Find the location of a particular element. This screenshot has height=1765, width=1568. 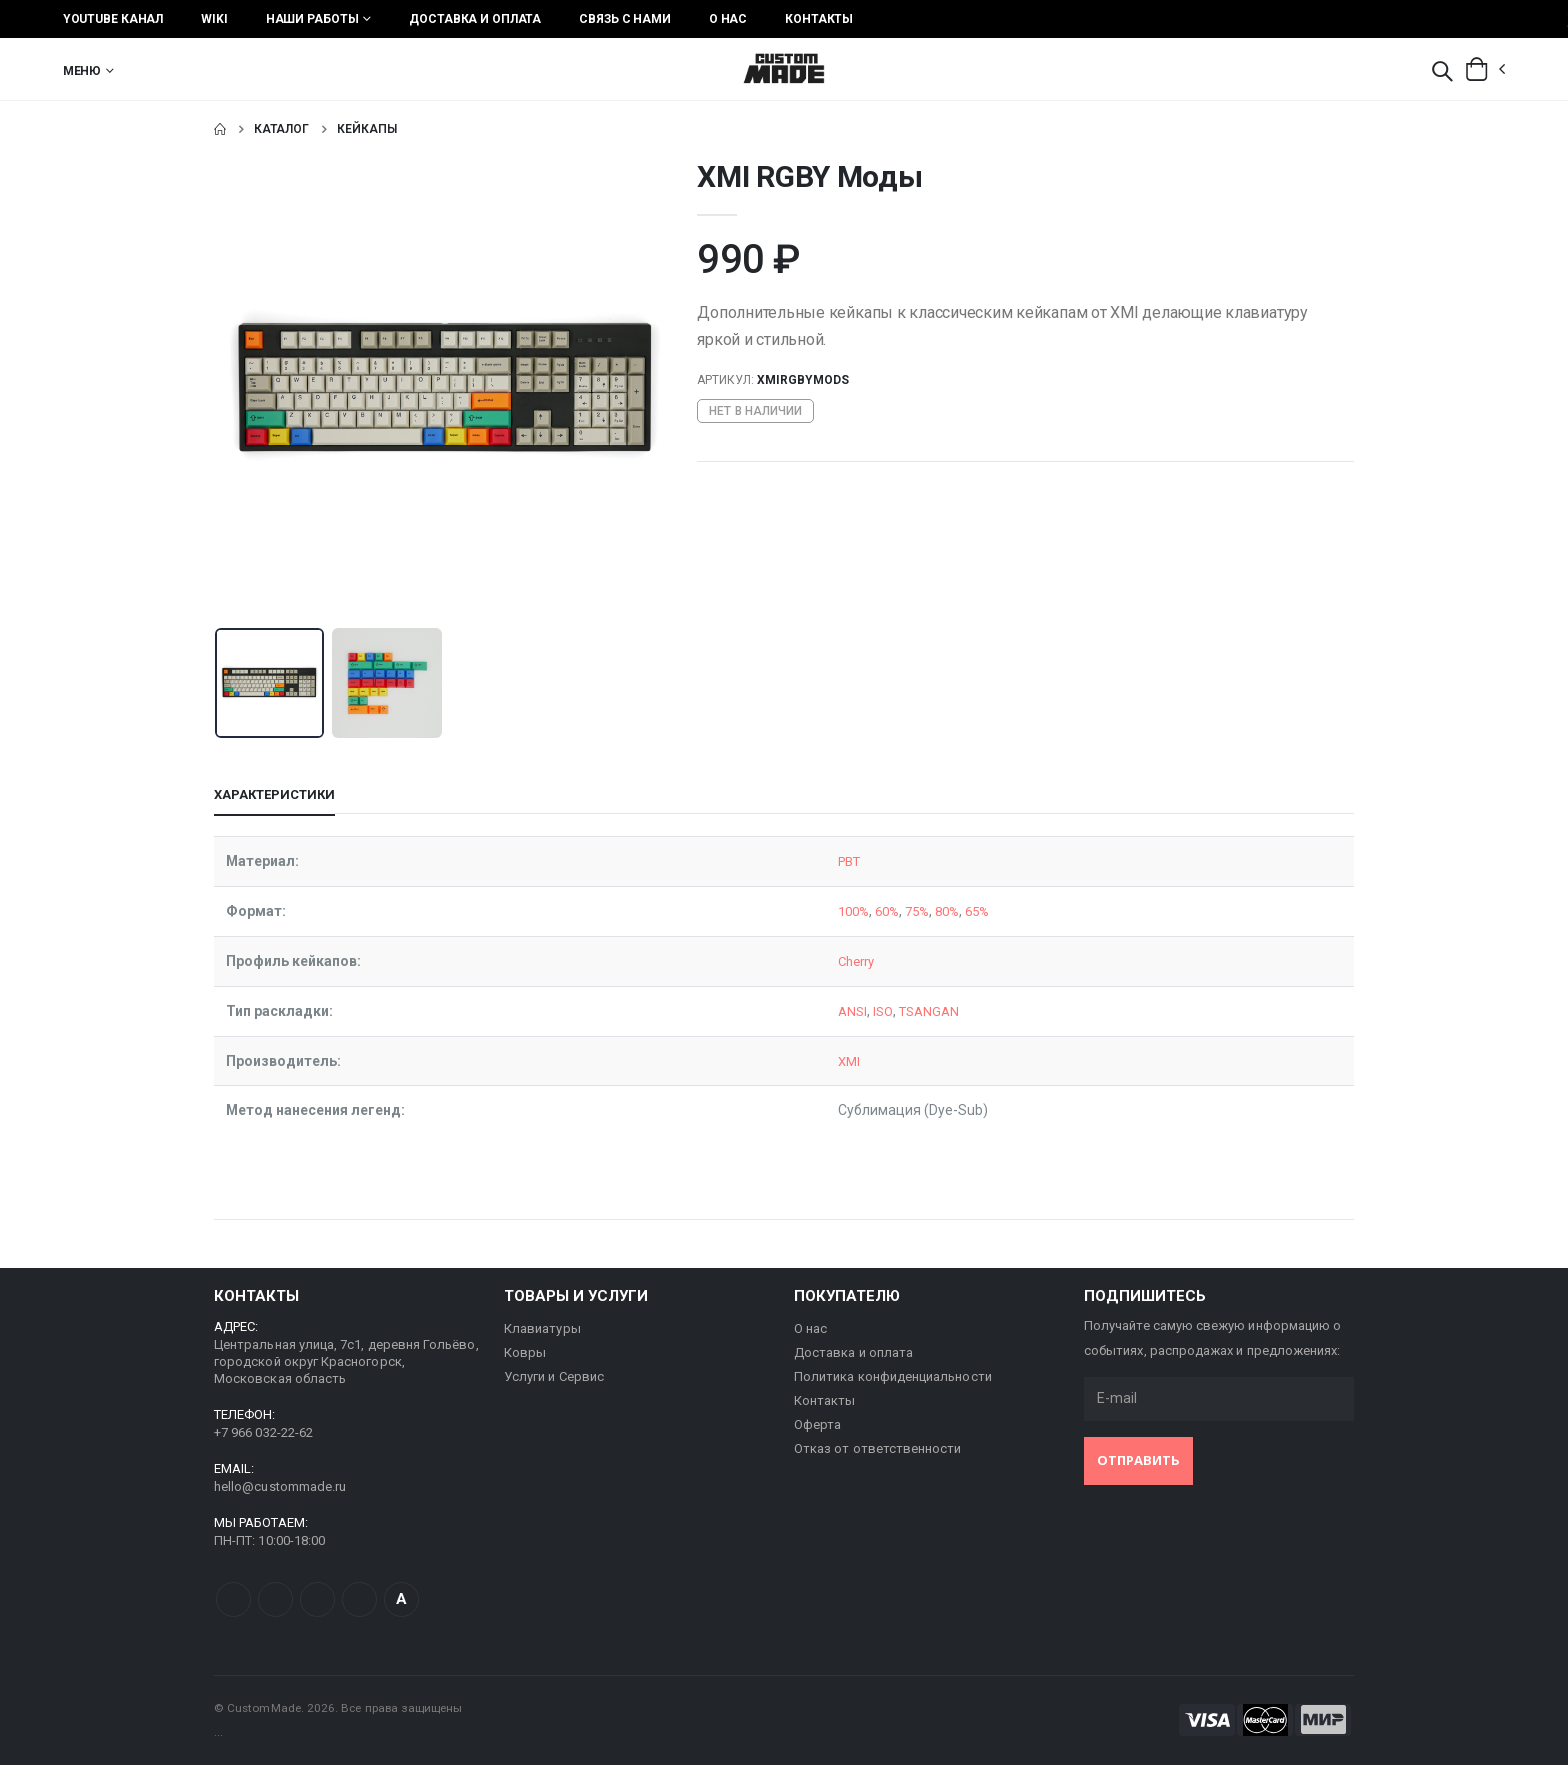

Характеристики [tab] is located at coordinates (274, 794).